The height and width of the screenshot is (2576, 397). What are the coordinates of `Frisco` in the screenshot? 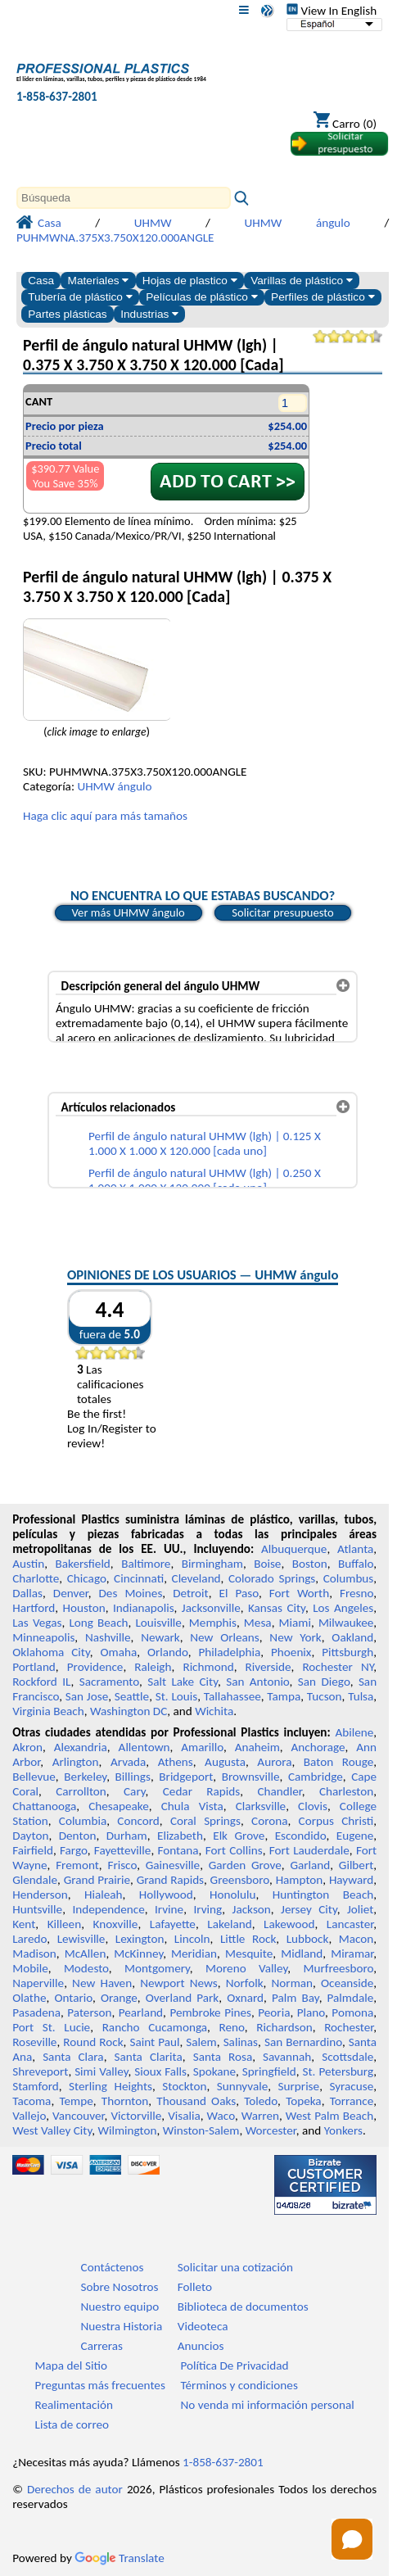 It's located at (122, 1865).